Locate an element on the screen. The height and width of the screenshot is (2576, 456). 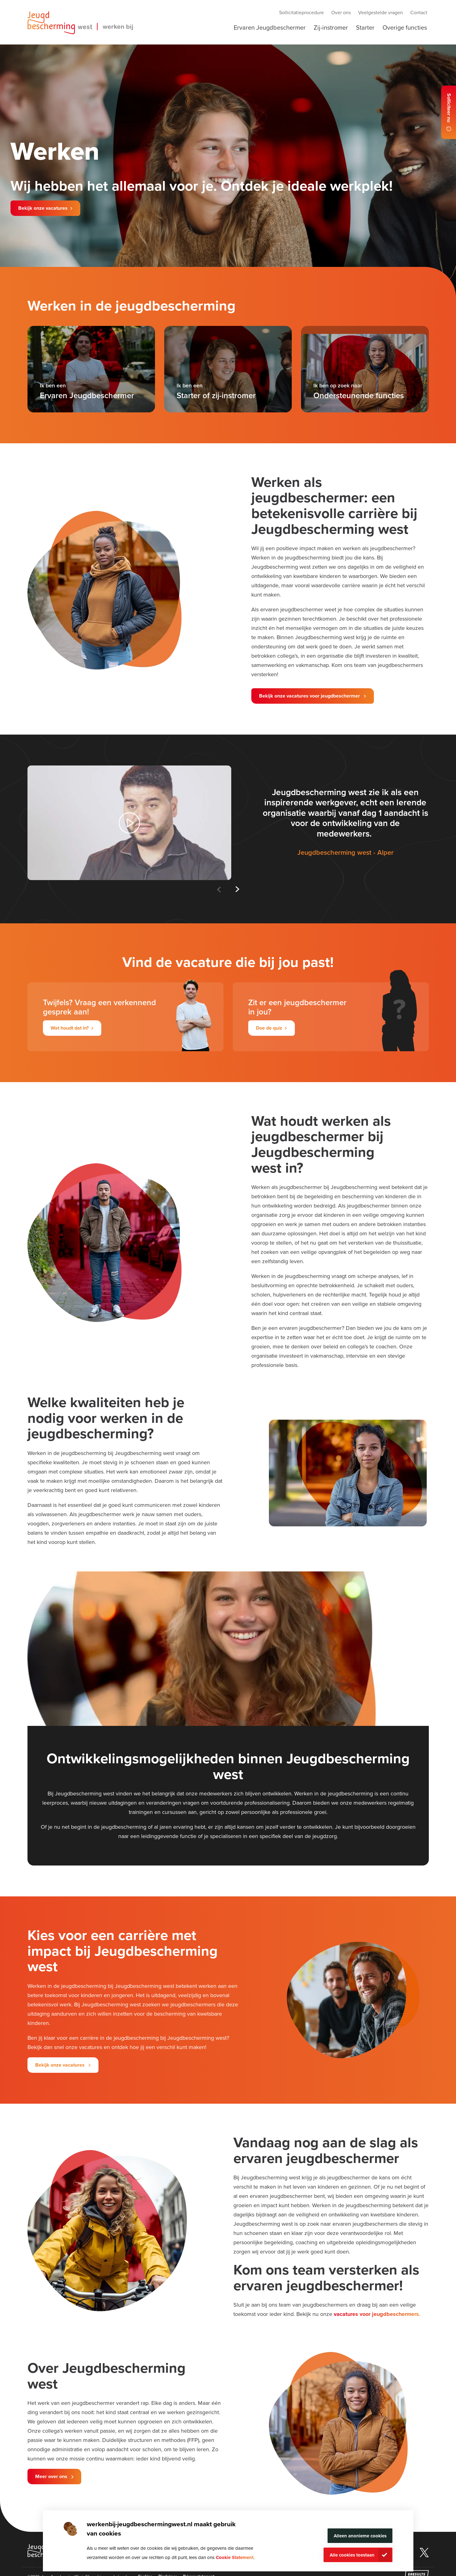
Bekijk onze vacatures is located at coordinates (43, 208).